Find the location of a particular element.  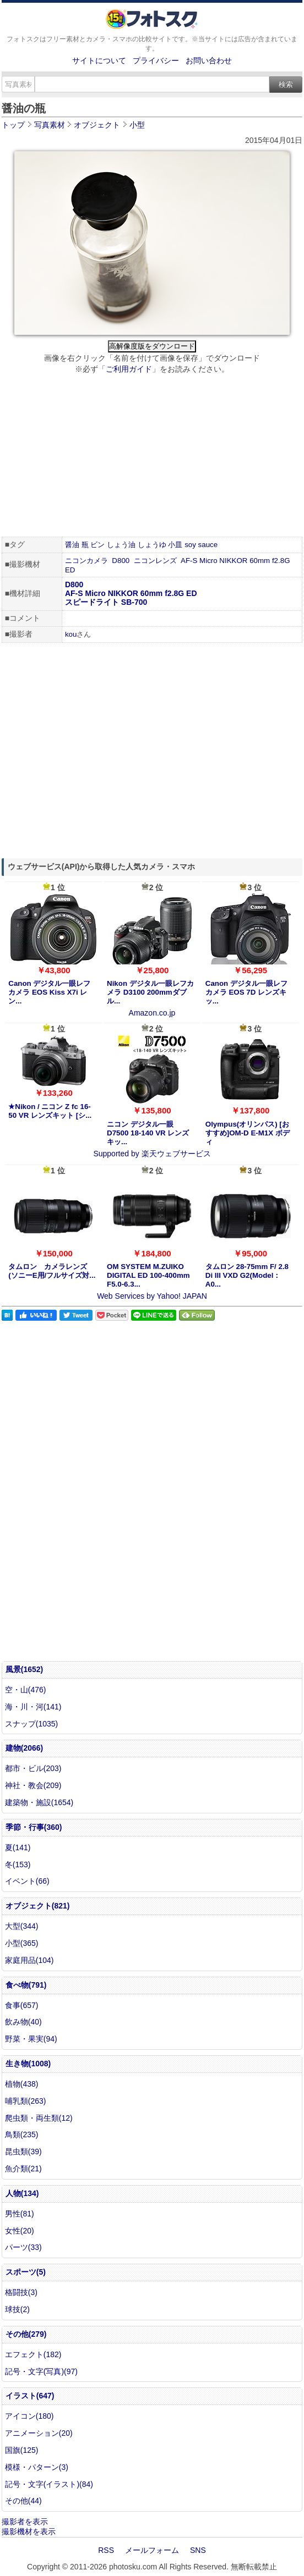

昆虫類(39) is located at coordinates (23, 2151).